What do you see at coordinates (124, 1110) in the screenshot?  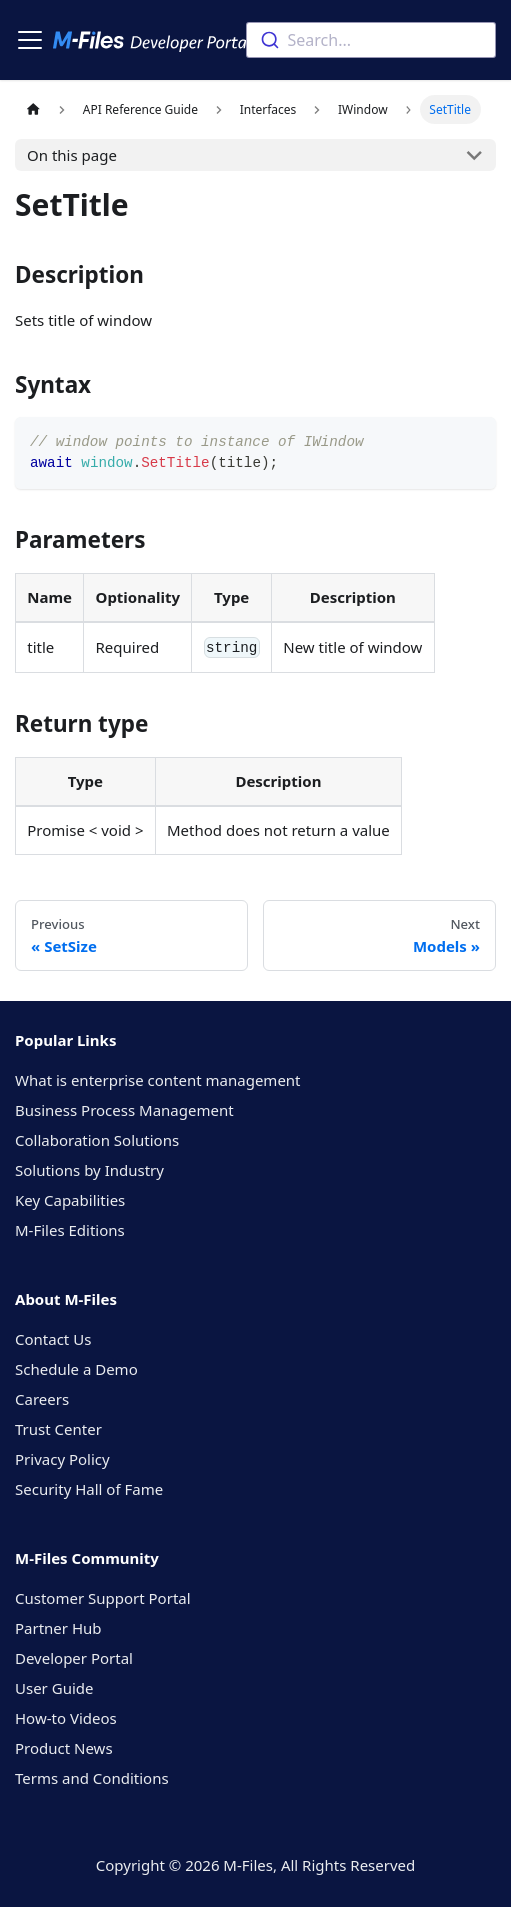 I see `Business Process Management` at bounding box center [124, 1110].